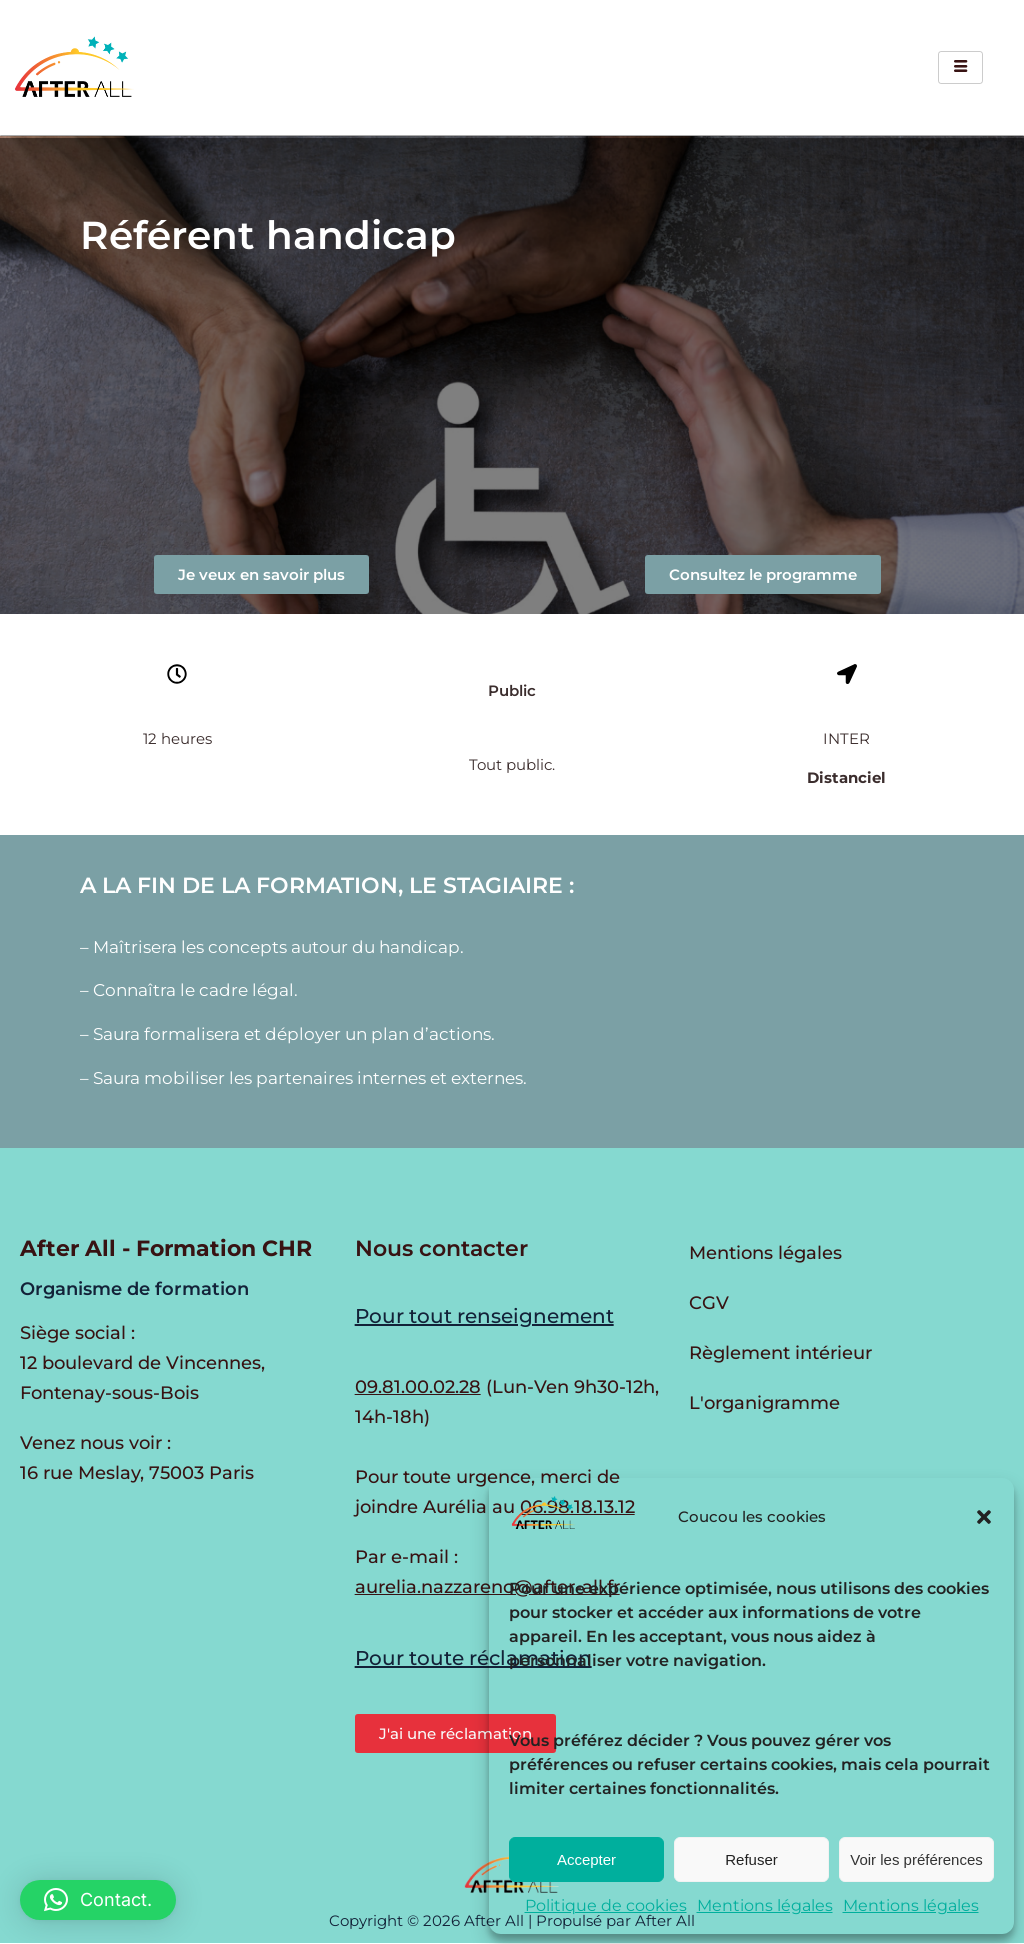 This screenshot has height=1944, width=1024. I want to click on Règlement intérieur, so click(780, 1353).